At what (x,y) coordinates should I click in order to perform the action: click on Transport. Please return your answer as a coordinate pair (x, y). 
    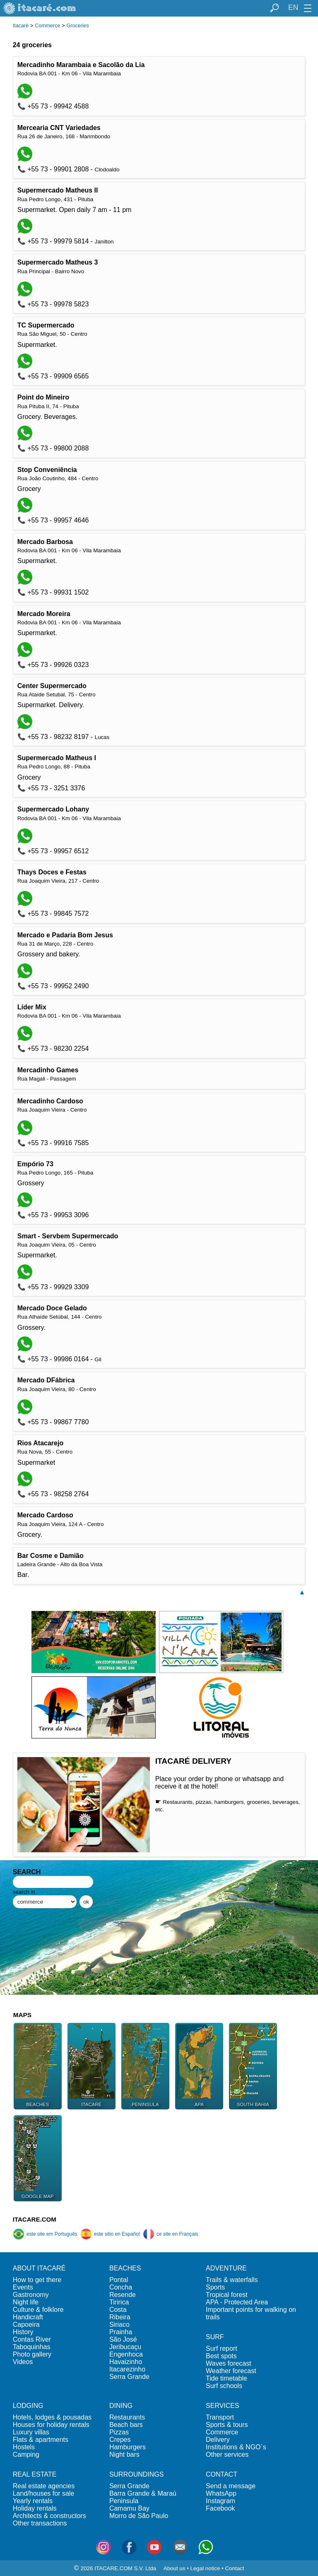
    Looking at the image, I should click on (220, 2417).